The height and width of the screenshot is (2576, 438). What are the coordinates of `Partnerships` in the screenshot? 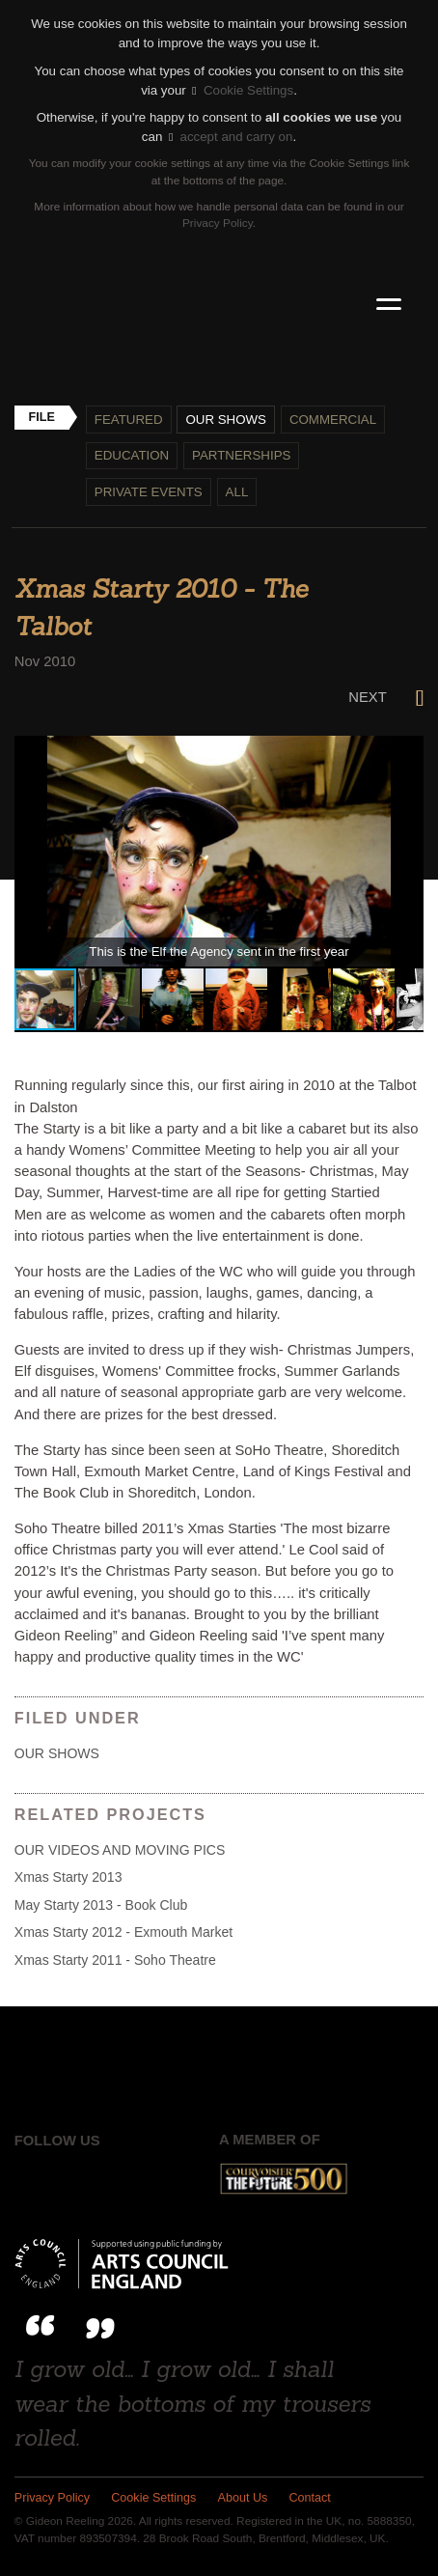 It's located at (241, 455).